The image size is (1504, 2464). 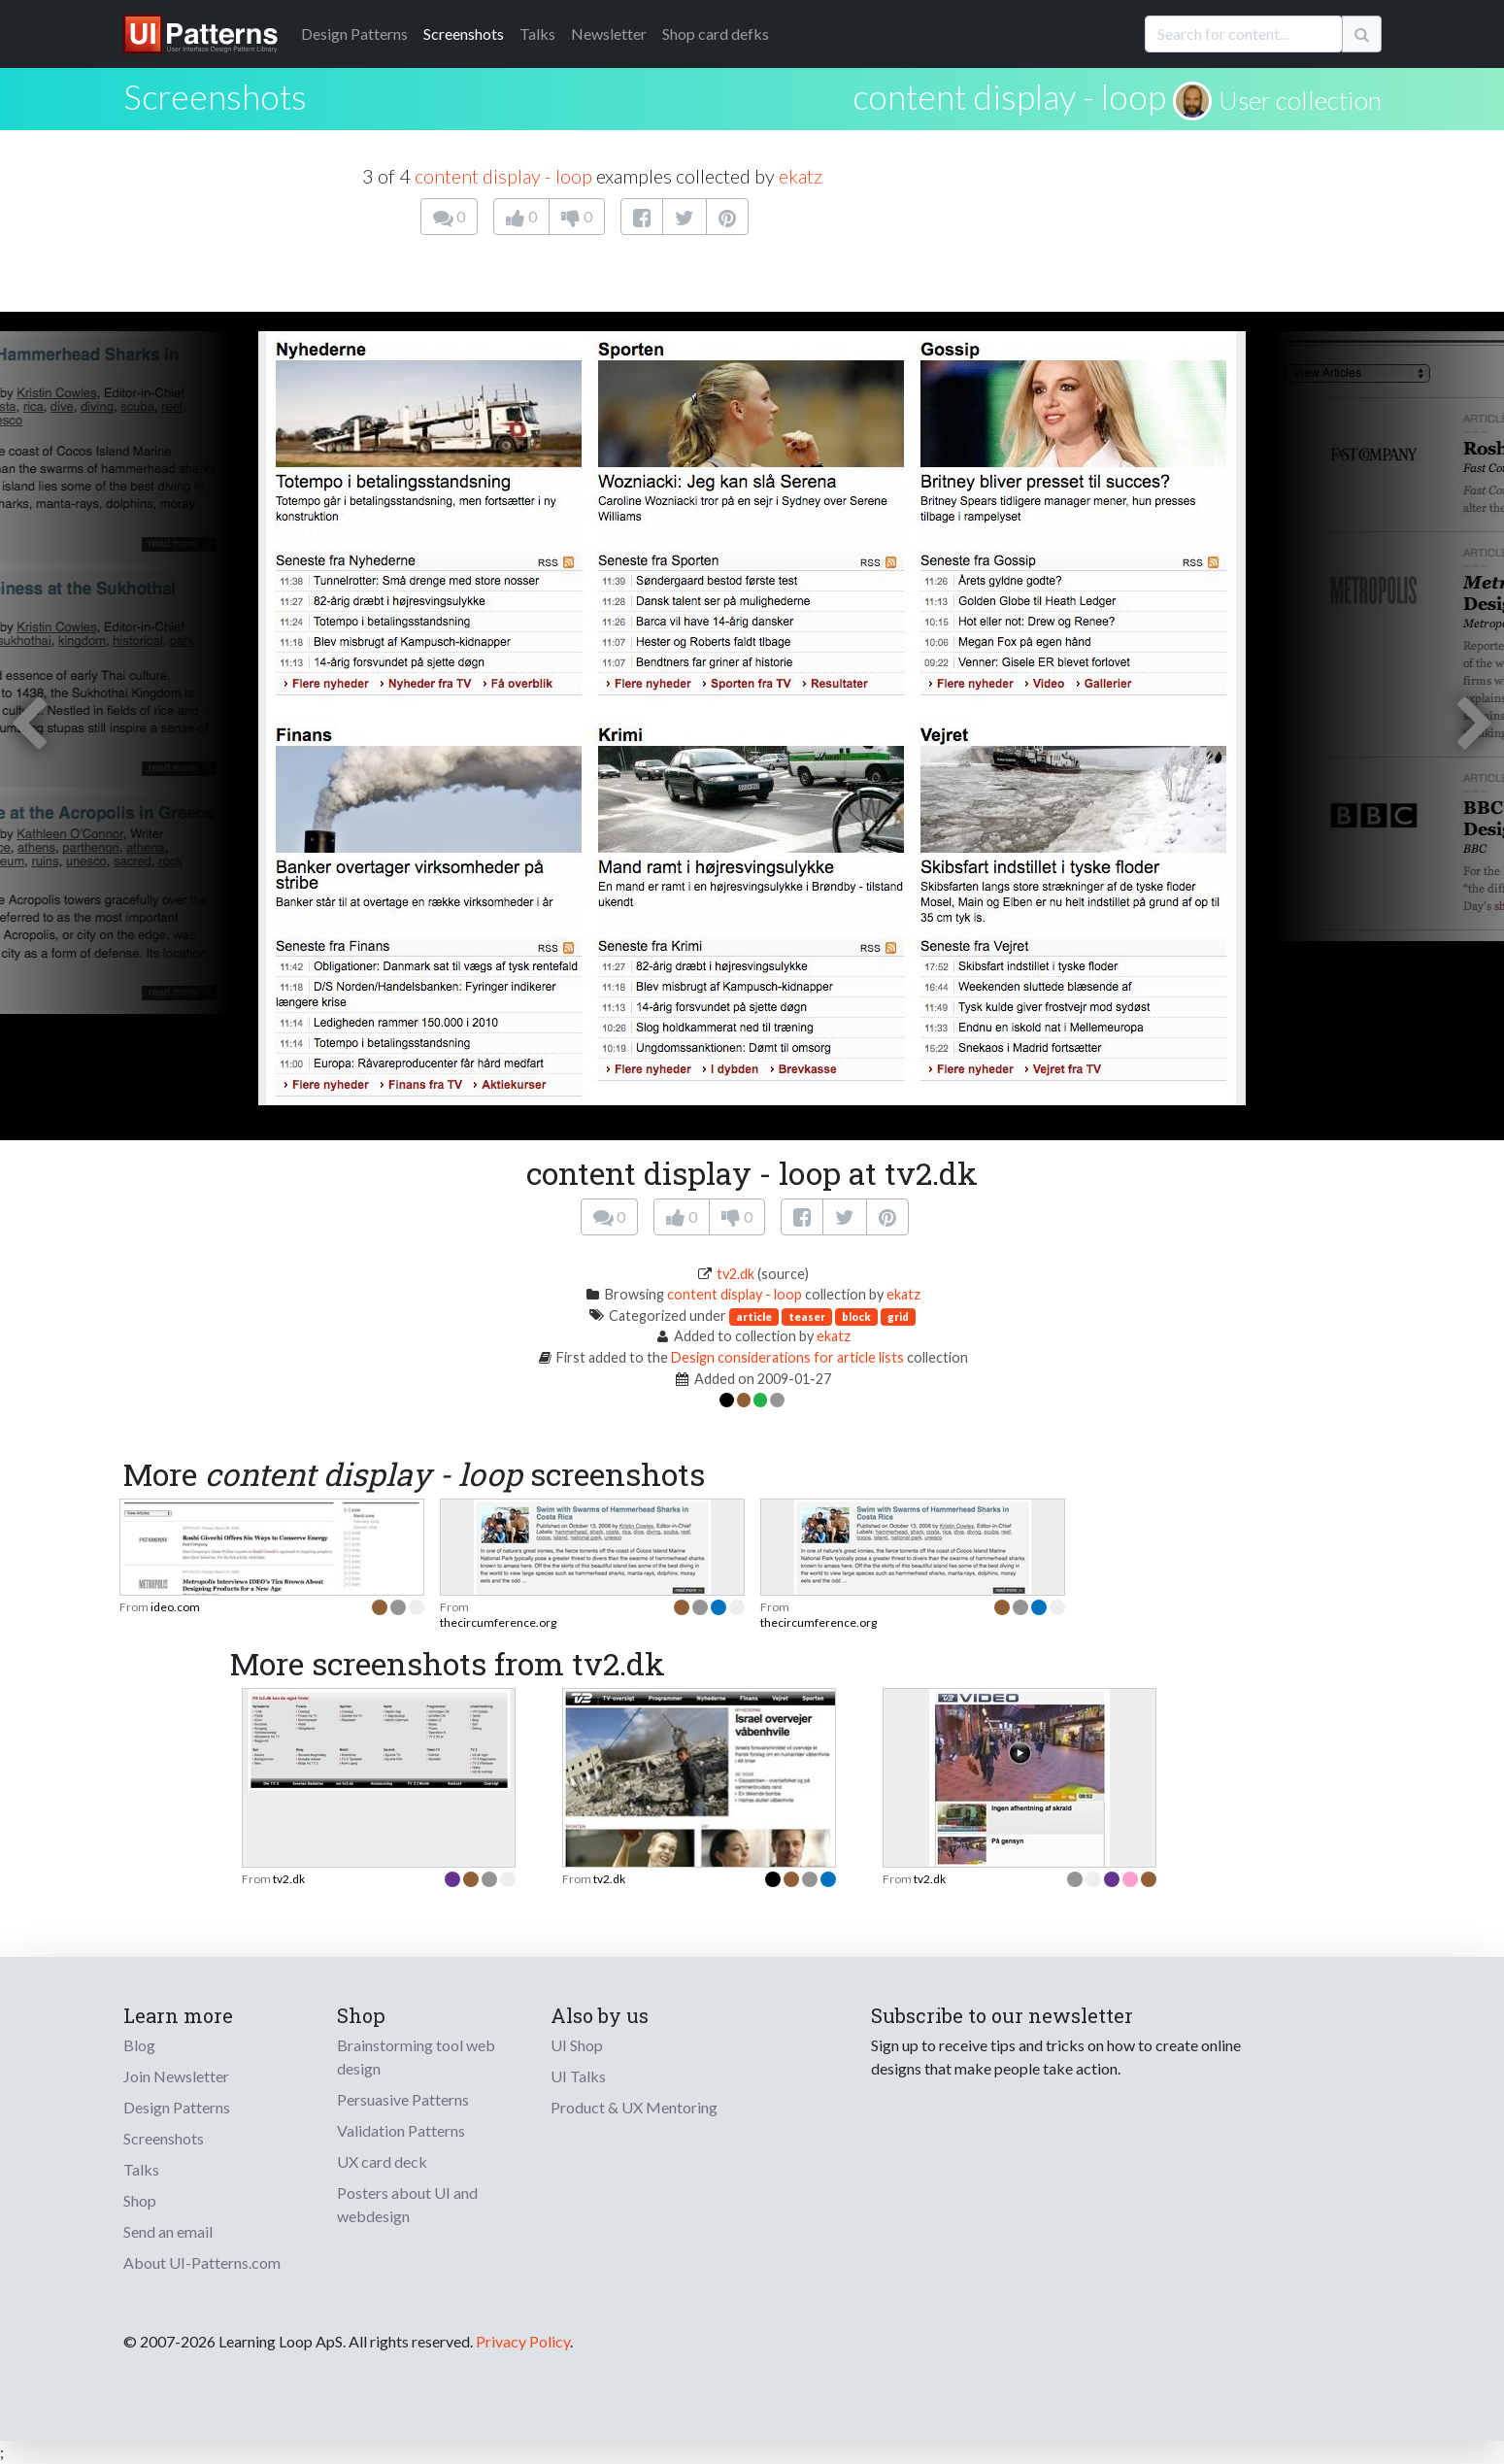 I want to click on Blog, so click(x=139, y=2045).